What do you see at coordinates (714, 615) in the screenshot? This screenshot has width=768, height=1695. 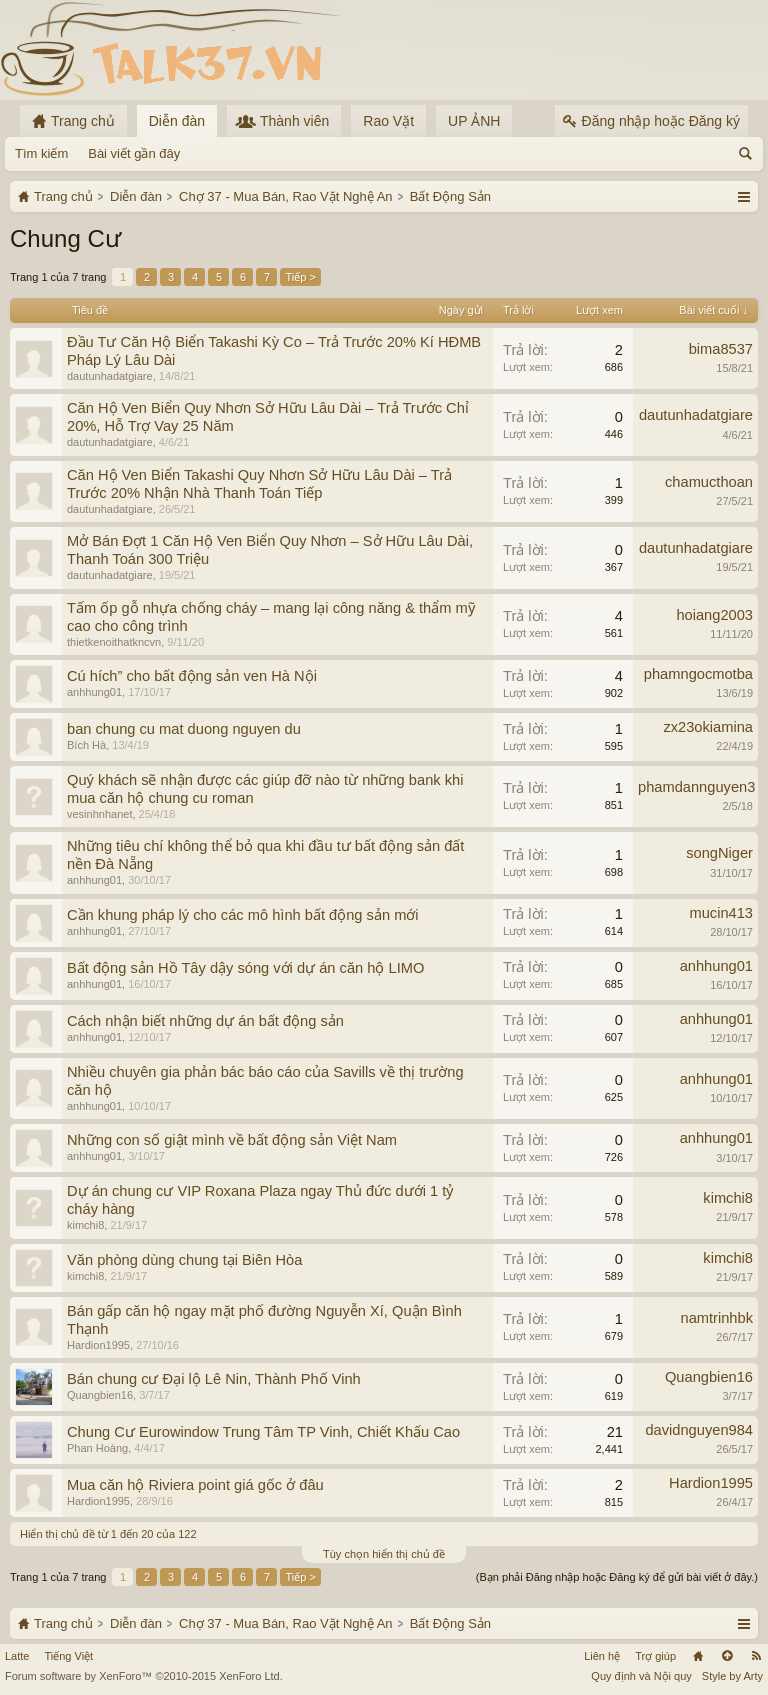 I see `hoiang2003` at bounding box center [714, 615].